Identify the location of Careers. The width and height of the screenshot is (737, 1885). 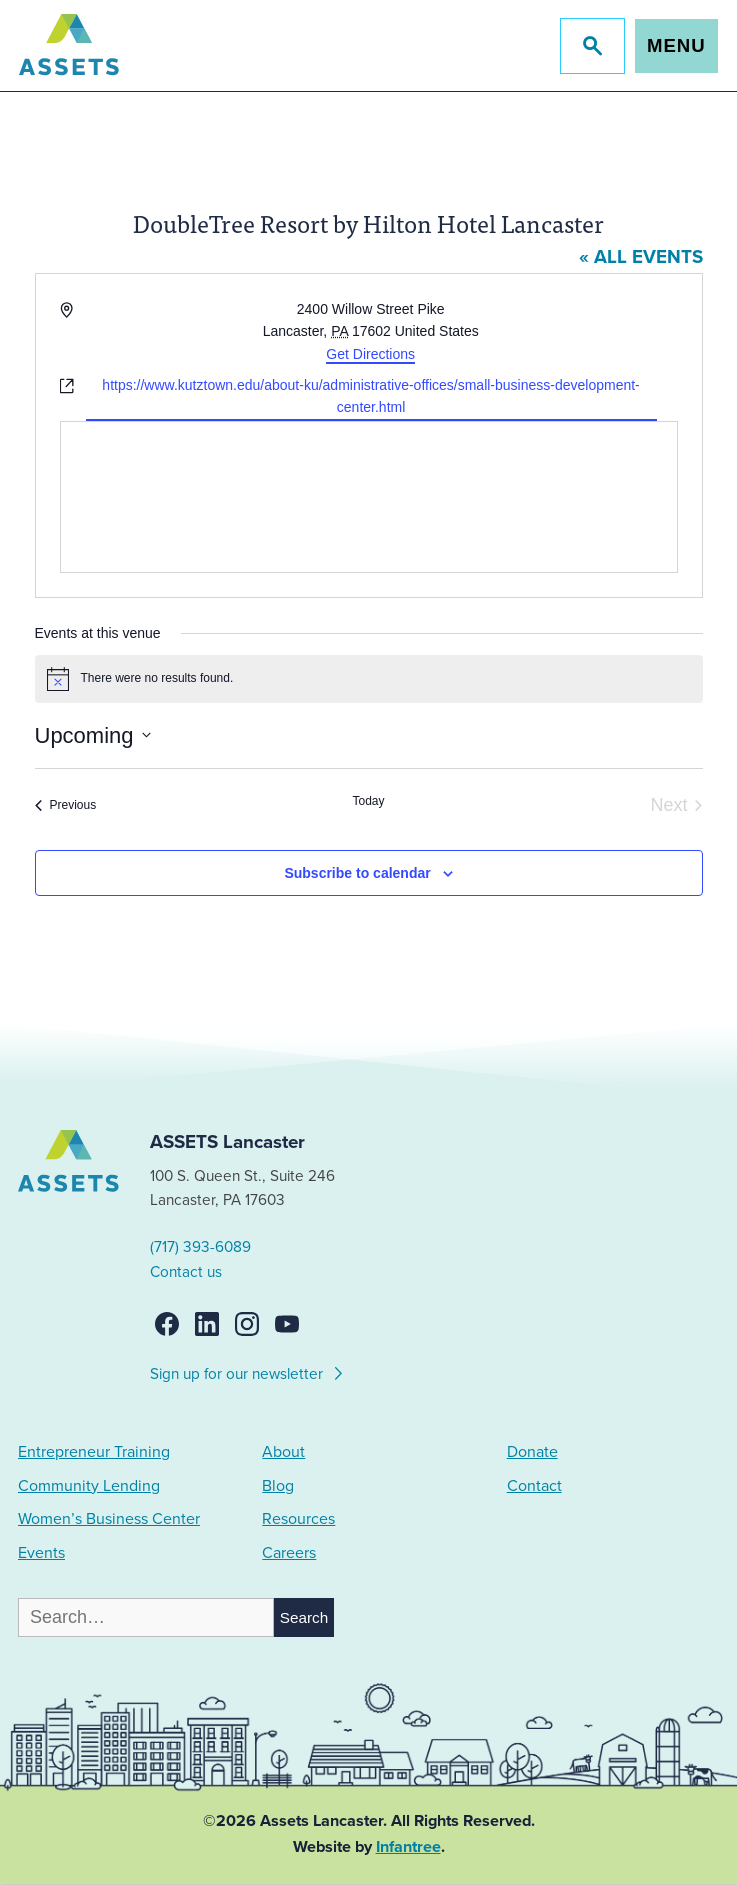
(289, 1553).